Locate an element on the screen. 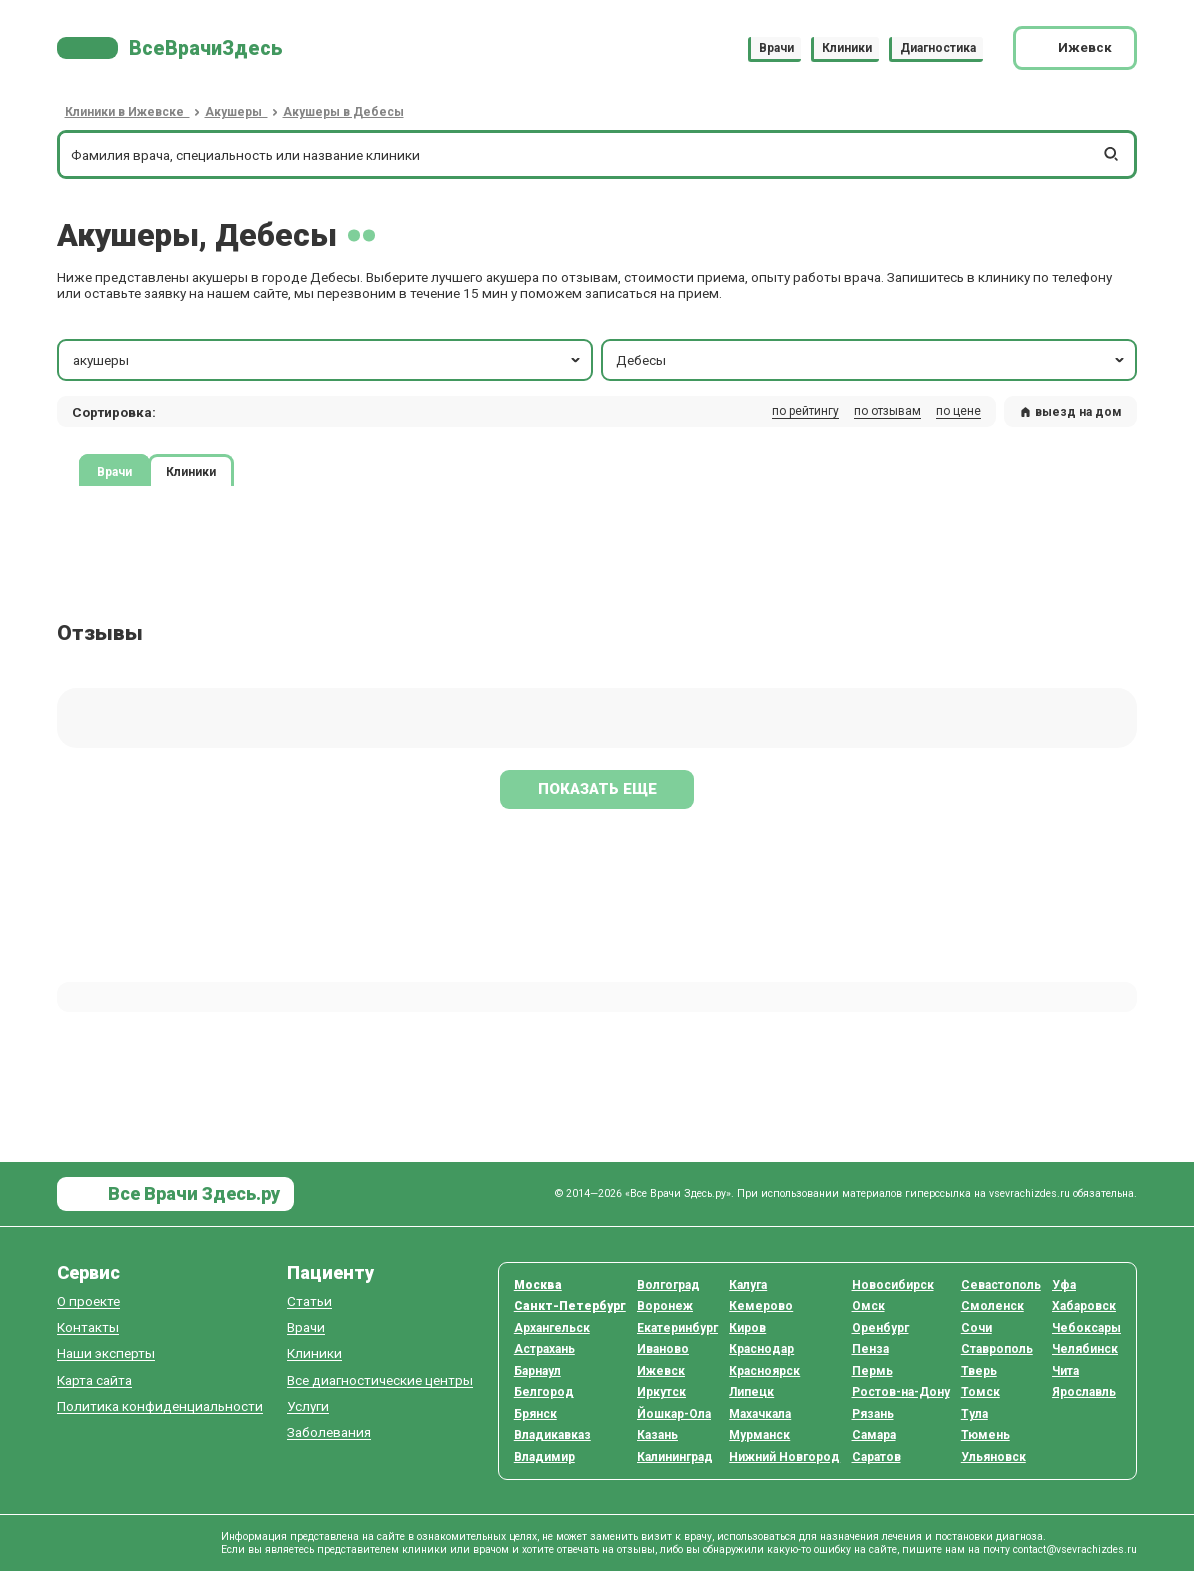 This screenshot has width=1194, height=1571. Уфа is located at coordinates (1064, 1285).